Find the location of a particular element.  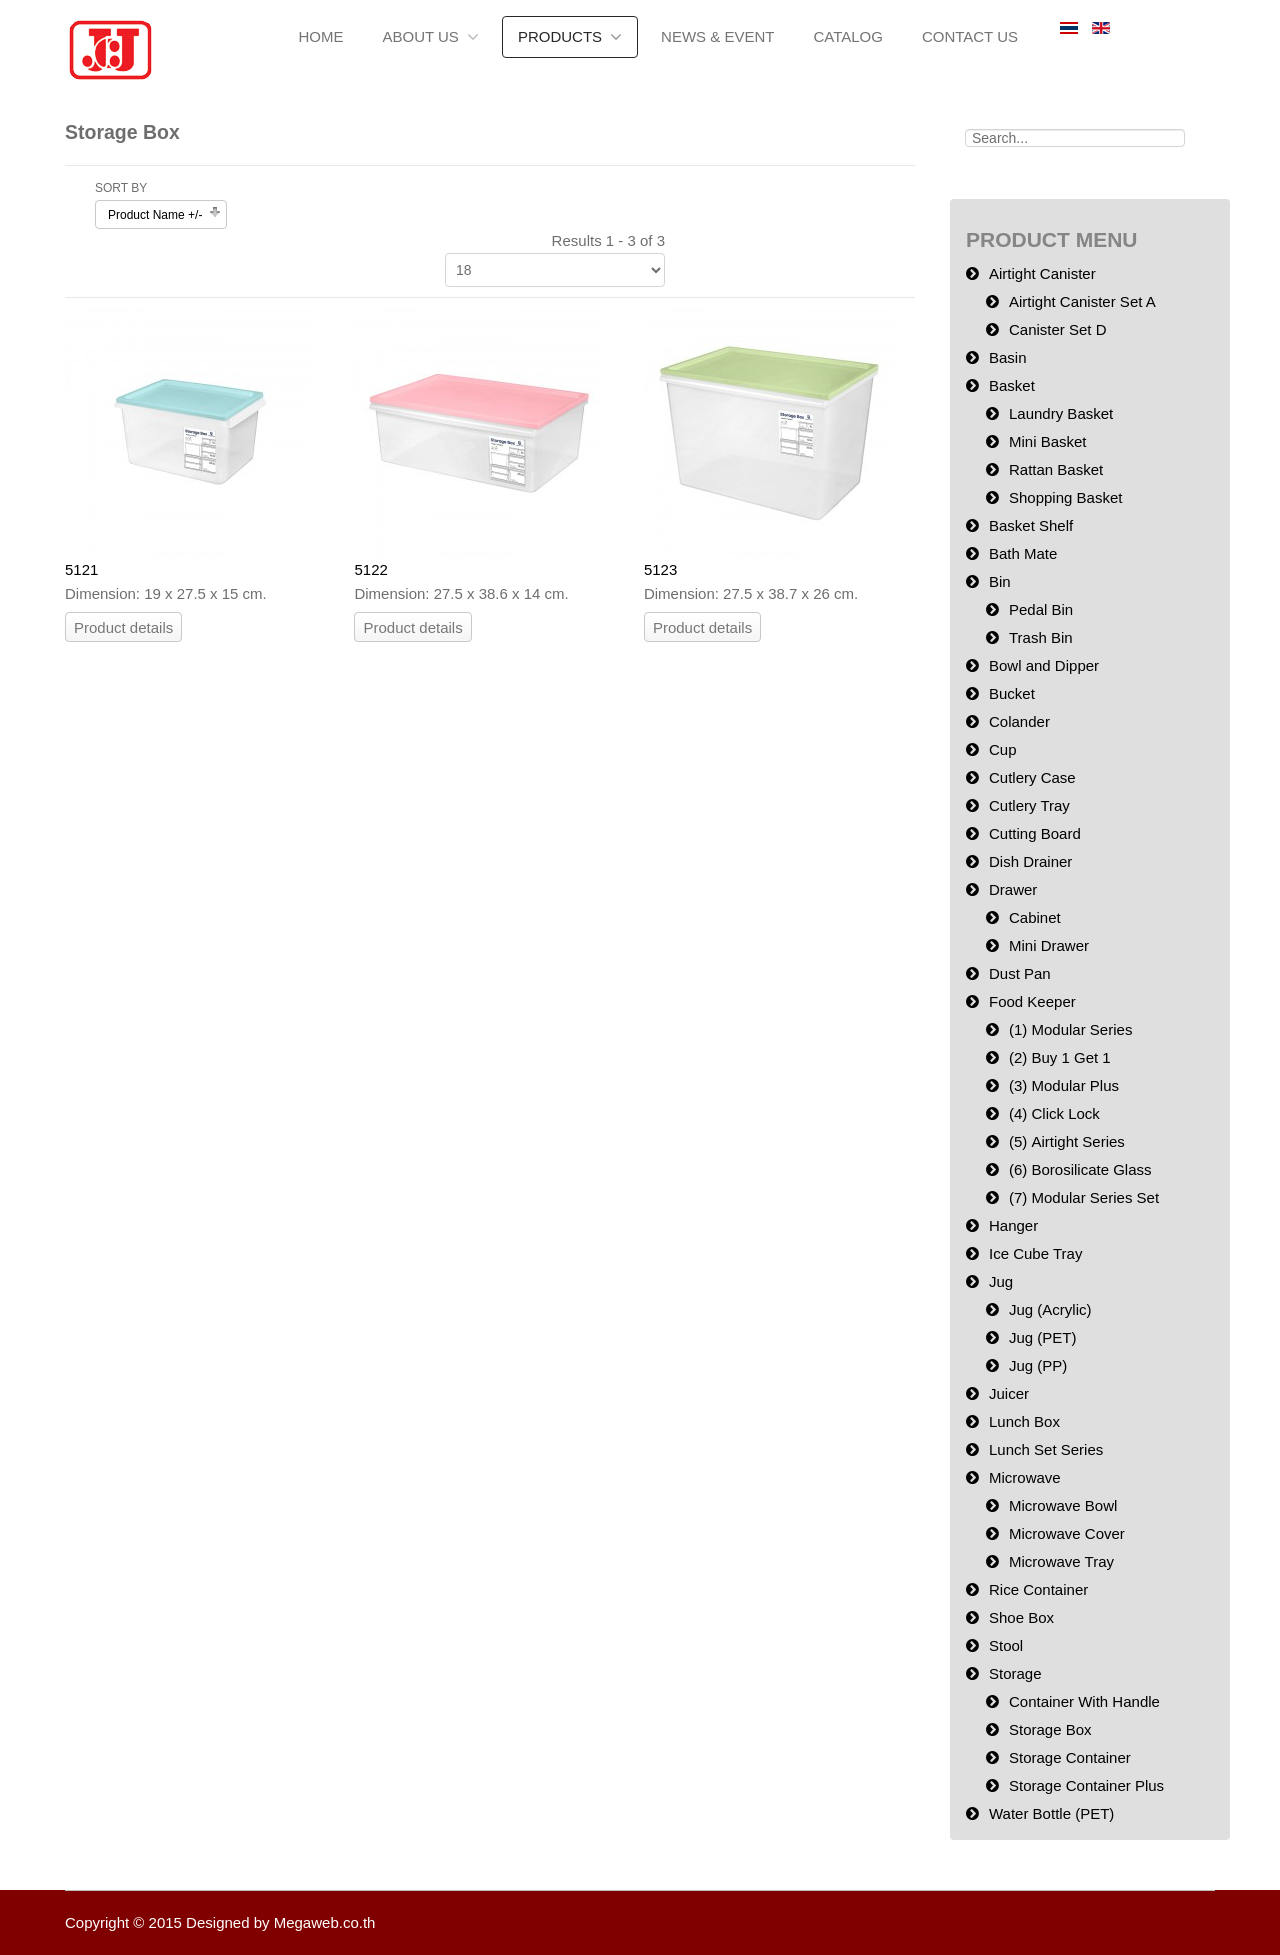

Catalog is located at coordinates (847, 36).